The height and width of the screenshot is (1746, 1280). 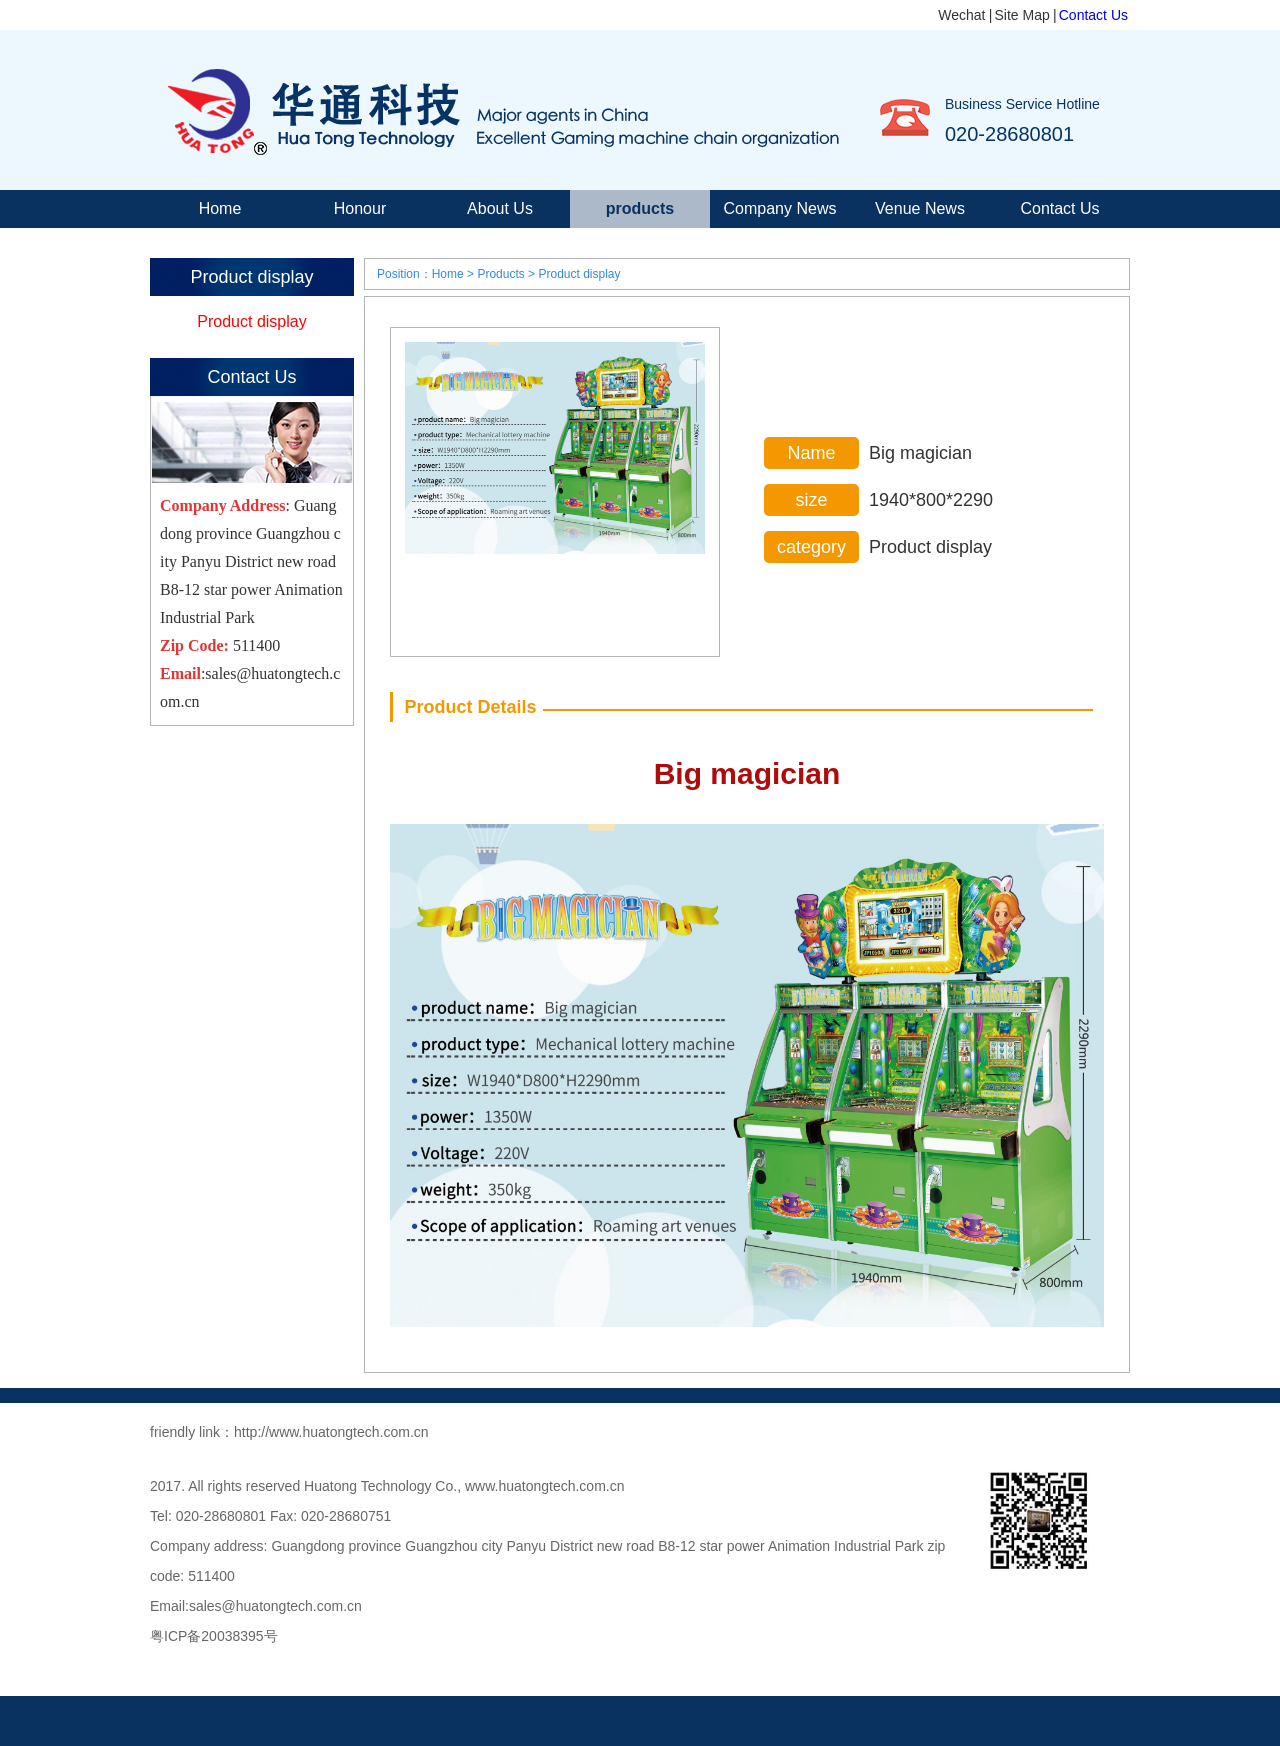 I want to click on http://www.huatongtech.com.cn, so click(x=331, y=1432).